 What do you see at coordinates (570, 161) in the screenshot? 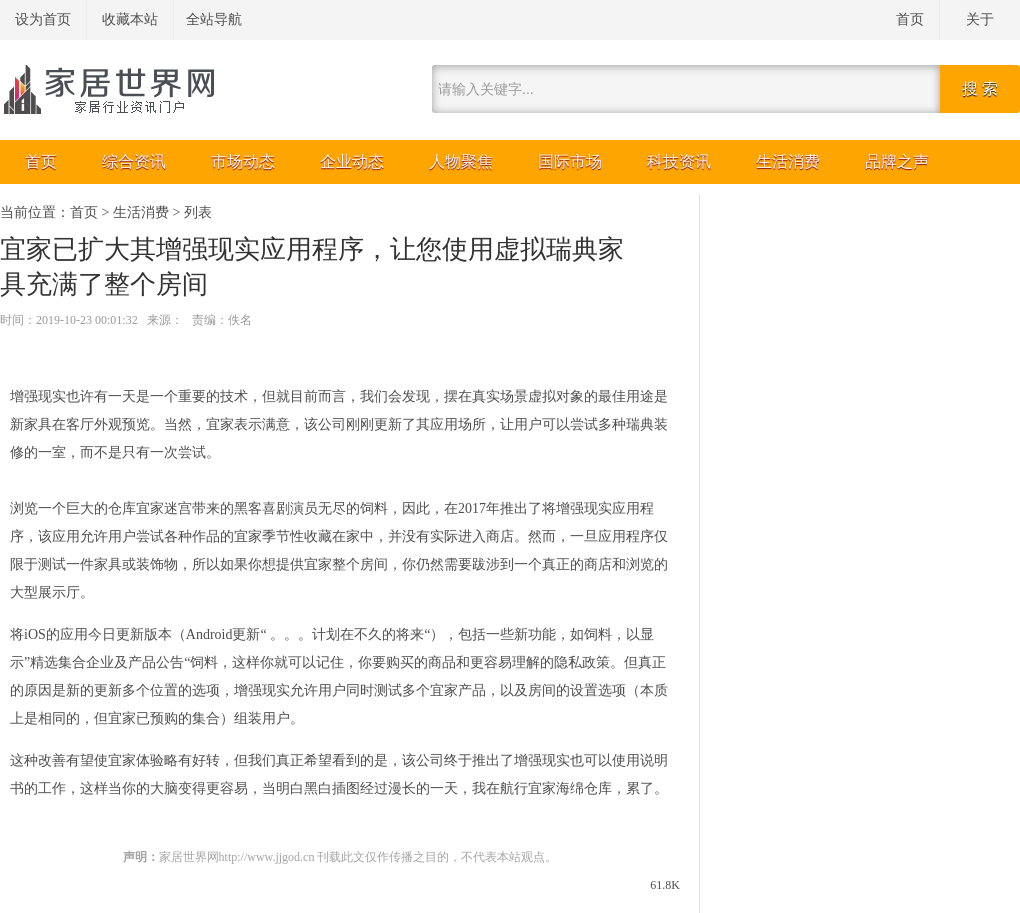
I see `国际市场` at bounding box center [570, 161].